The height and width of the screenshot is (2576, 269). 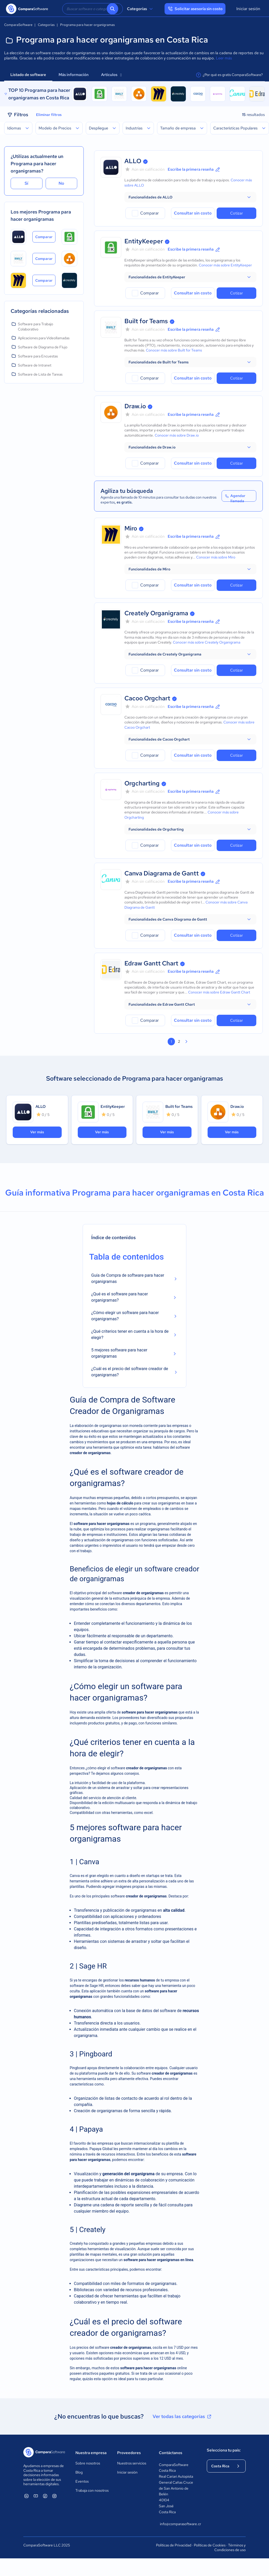 What do you see at coordinates (26, 2496) in the screenshot?
I see `[ComparaSoftware Linkedin]` at bounding box center [26, 2496].